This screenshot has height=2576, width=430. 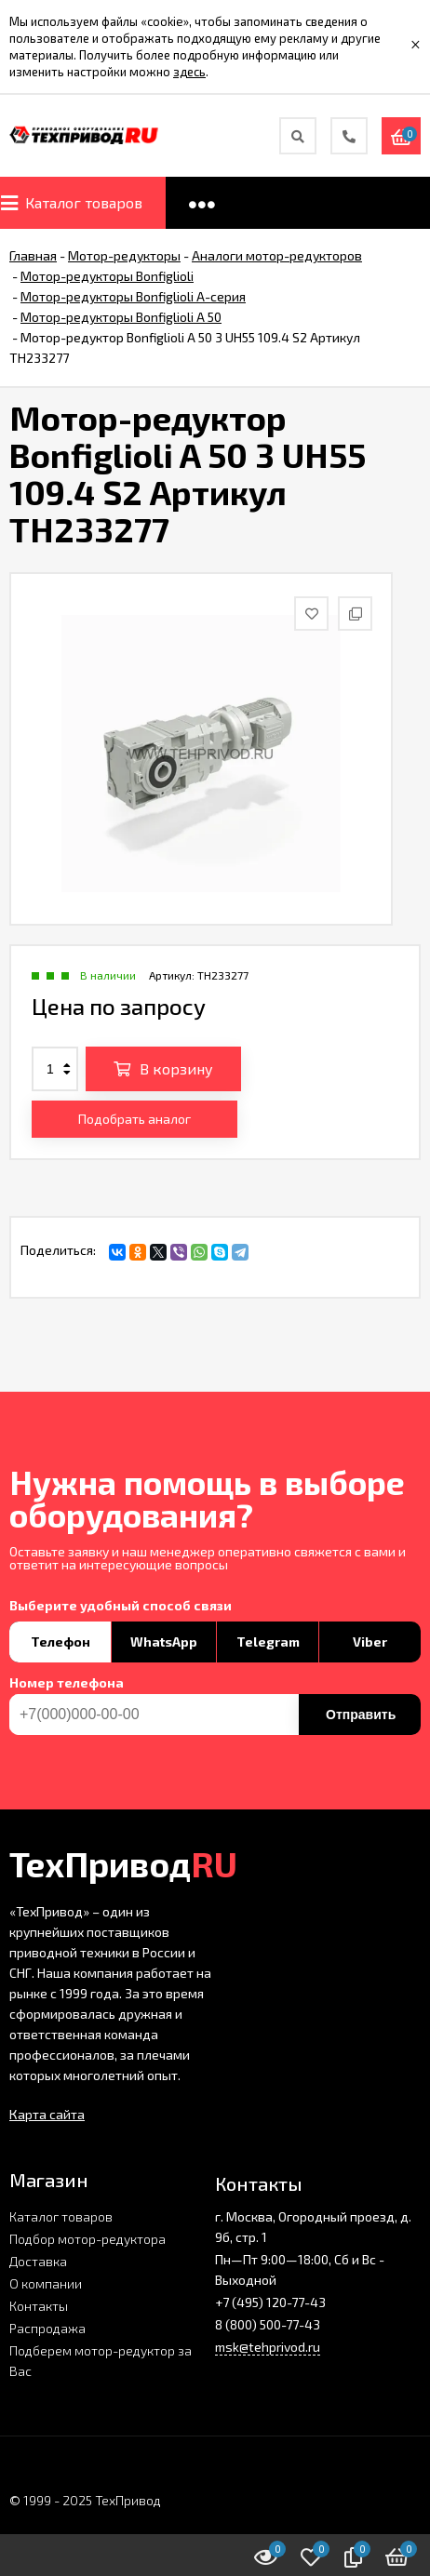 What do you see at coordinates (87, 2239) in the screenshot?
I see `Подбор мотор-редуктора` at bounding box center [87, 2239].